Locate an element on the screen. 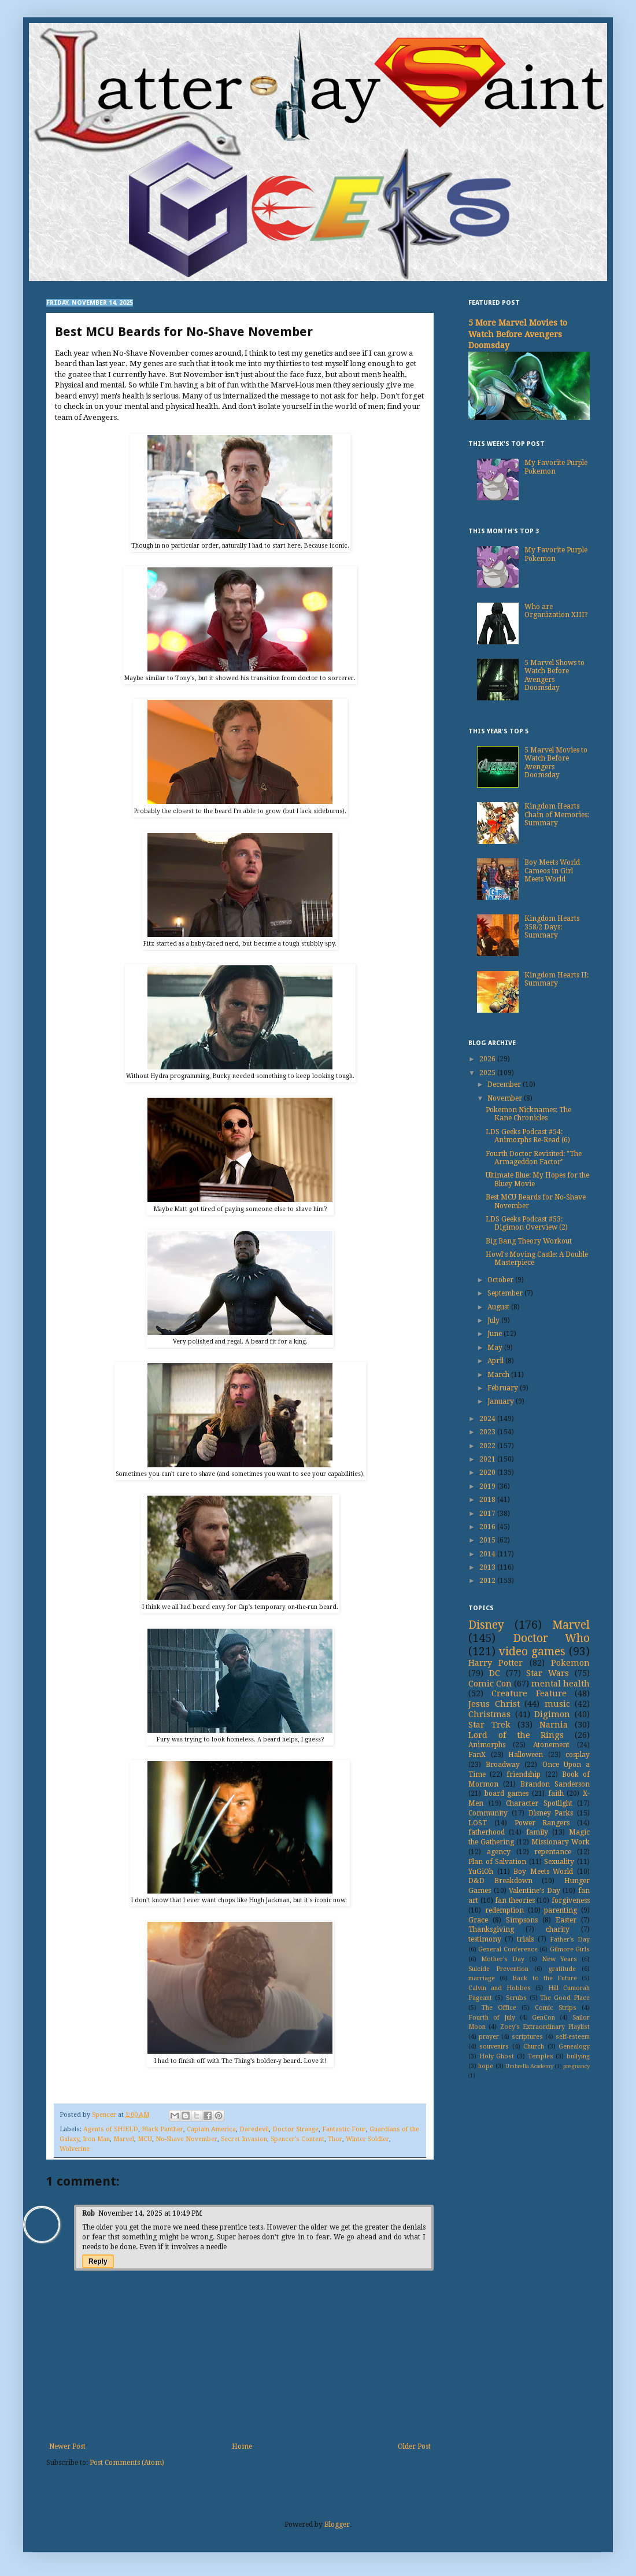 The image size is (636, 2576). May is located at coordinates (495, 1348).